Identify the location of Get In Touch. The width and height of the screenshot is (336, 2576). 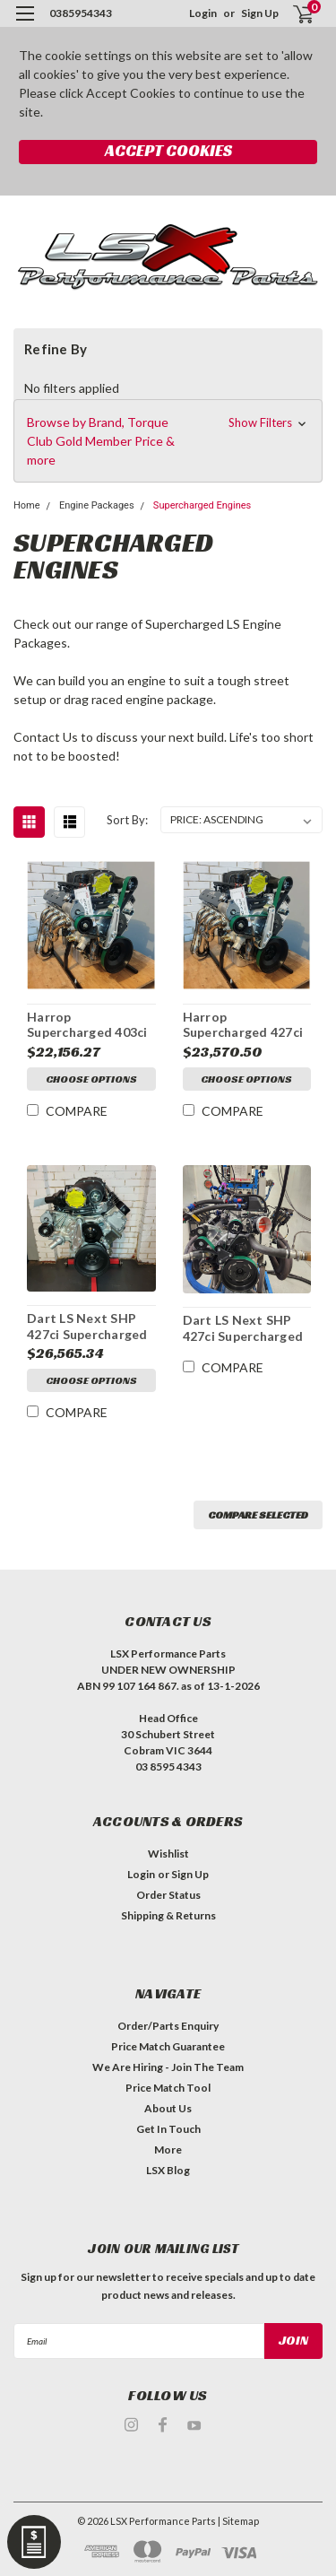
(168, 2129).